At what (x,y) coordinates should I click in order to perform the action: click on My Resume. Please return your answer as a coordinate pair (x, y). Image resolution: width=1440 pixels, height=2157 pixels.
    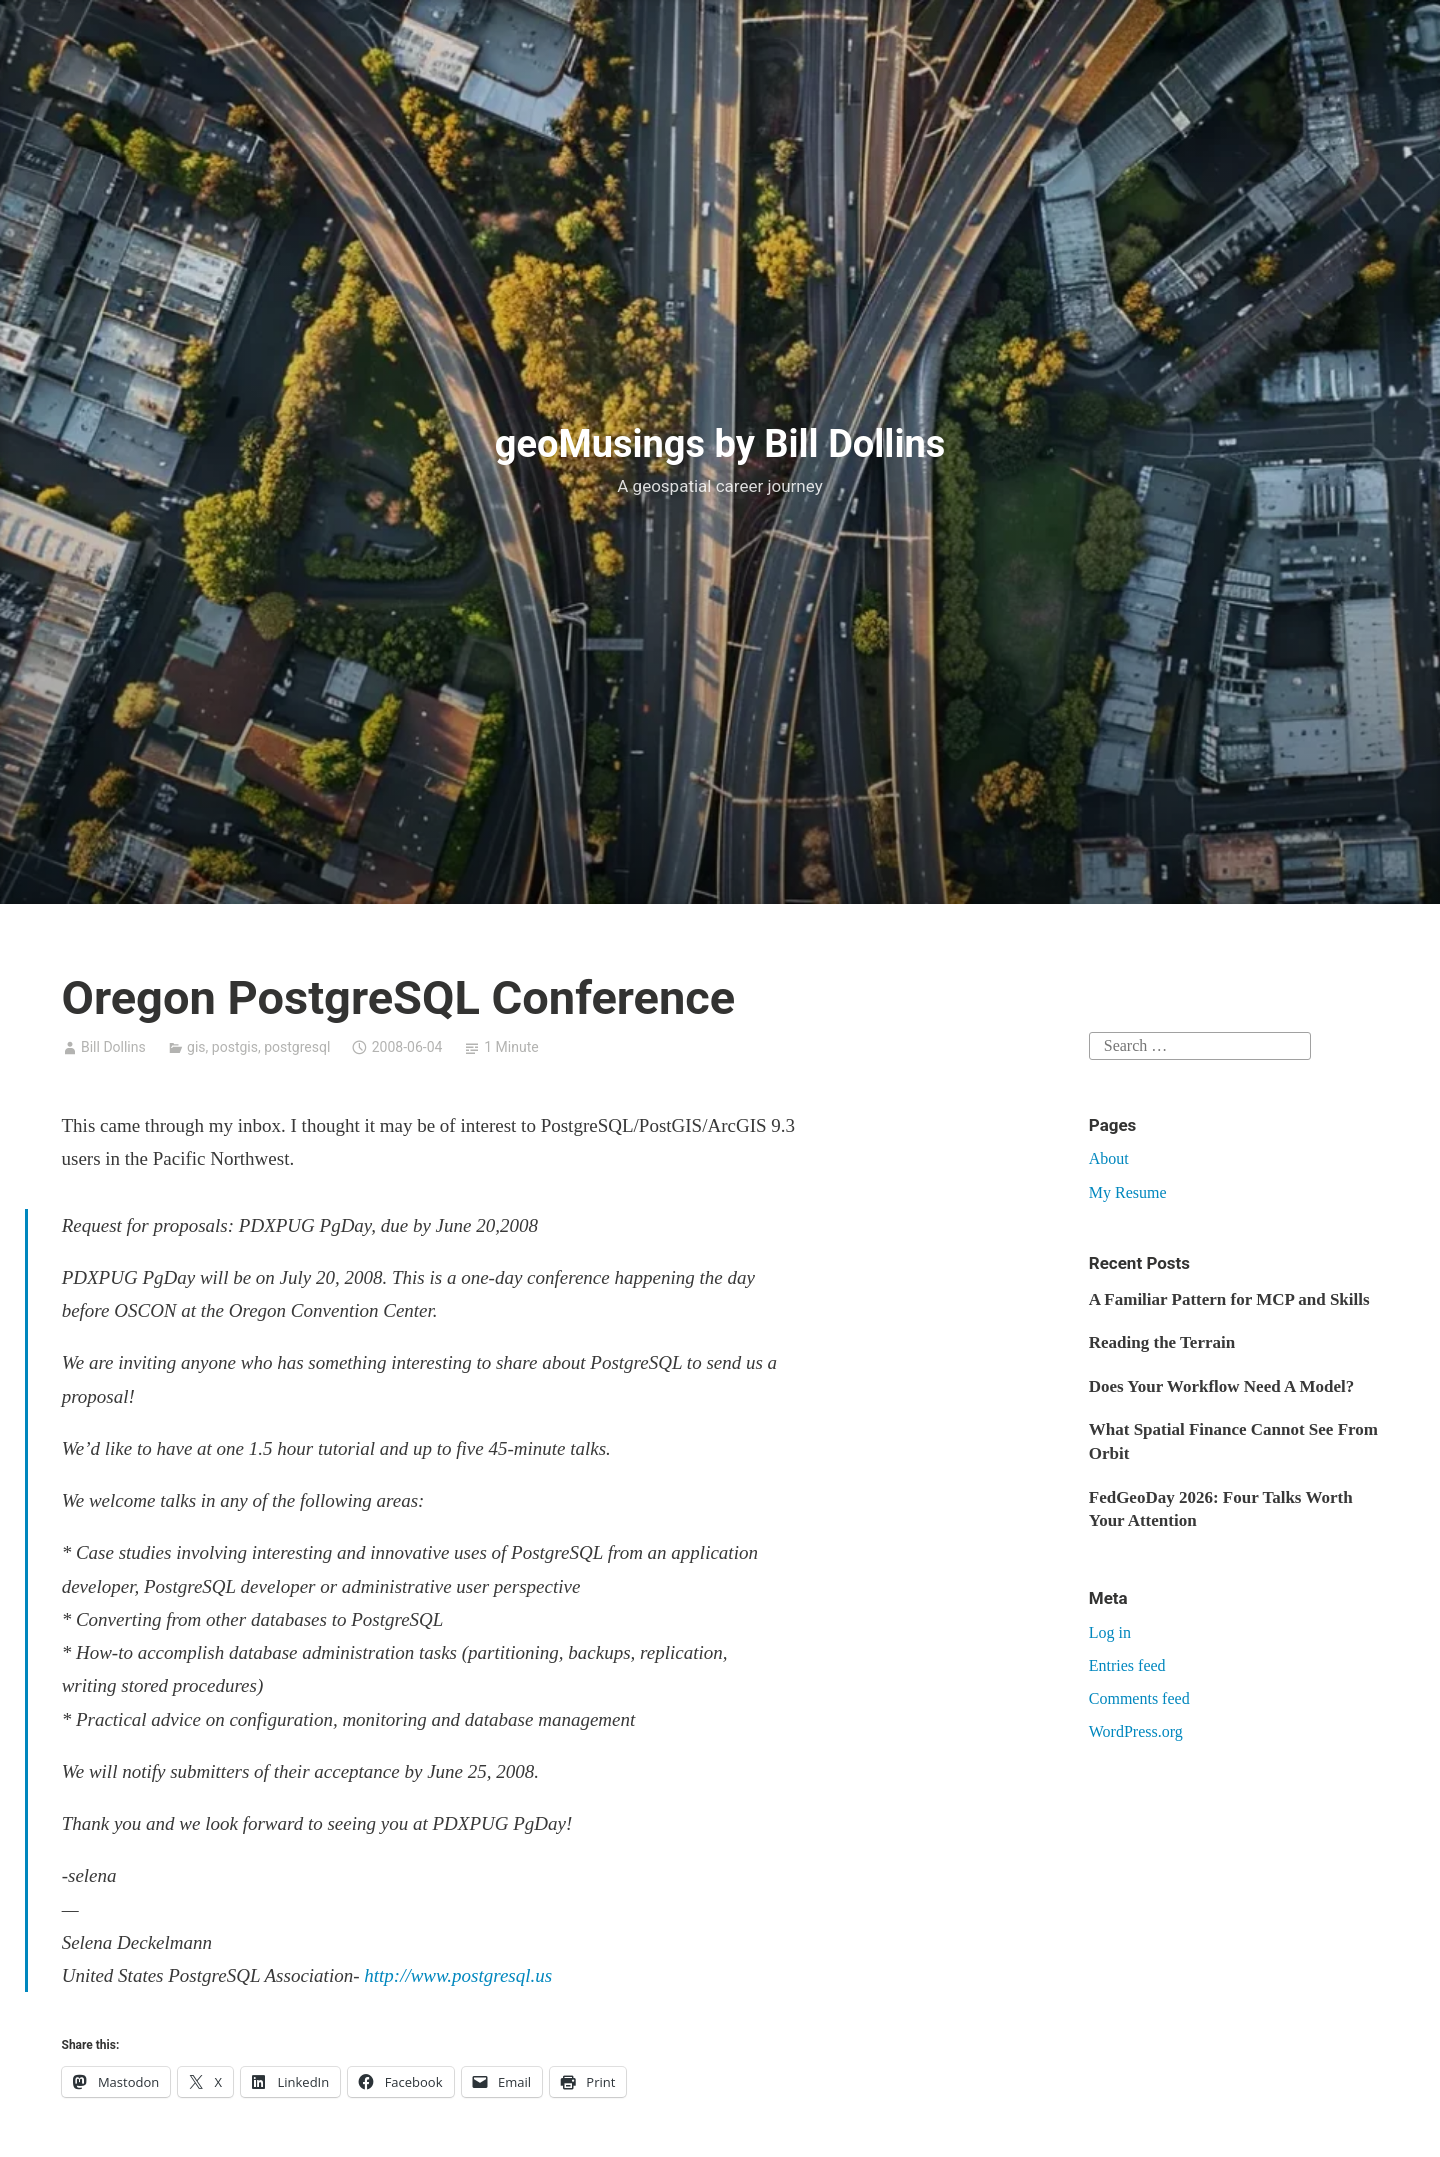
    Looking at the image, I should click on (1128, 1192).